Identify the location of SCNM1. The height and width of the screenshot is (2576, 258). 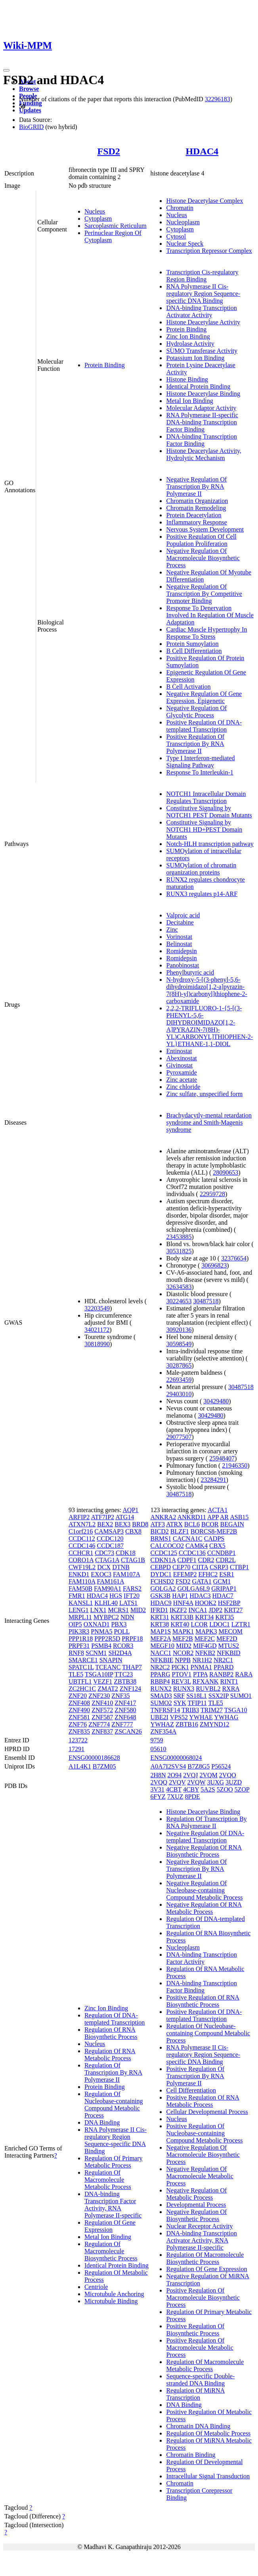
(96, 1652).